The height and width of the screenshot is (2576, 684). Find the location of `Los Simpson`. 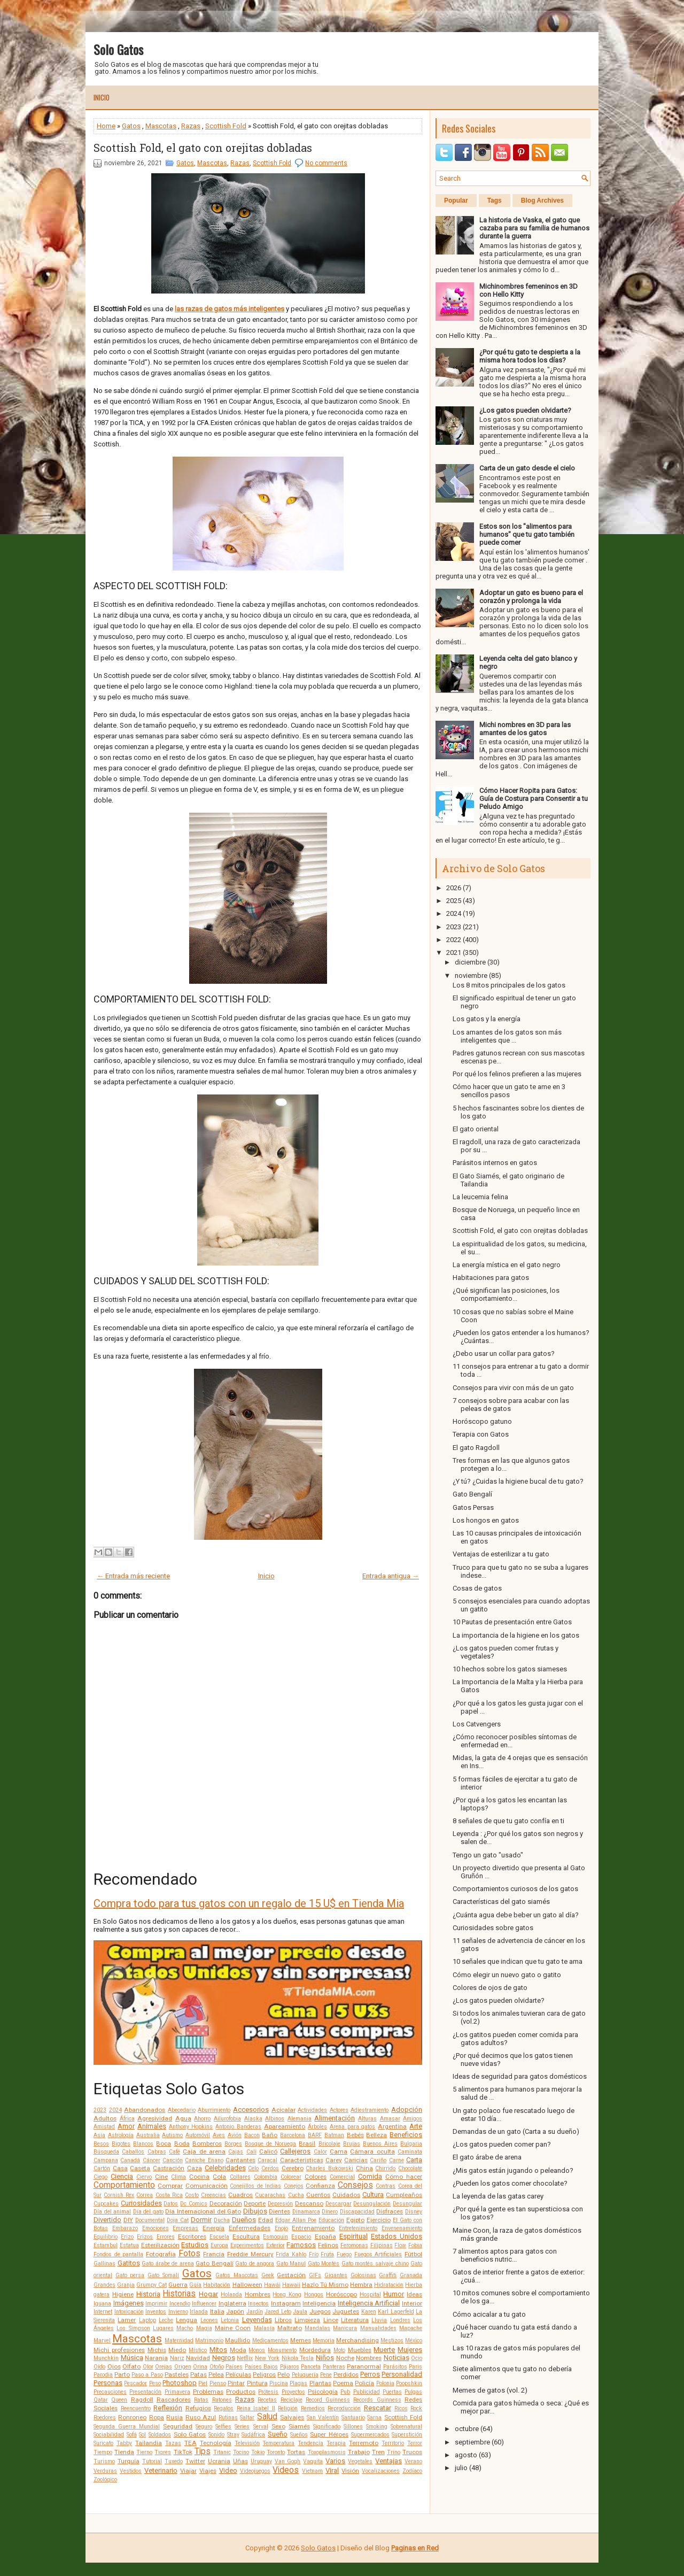

Los Simpson is located at coordinates (133, 2328).